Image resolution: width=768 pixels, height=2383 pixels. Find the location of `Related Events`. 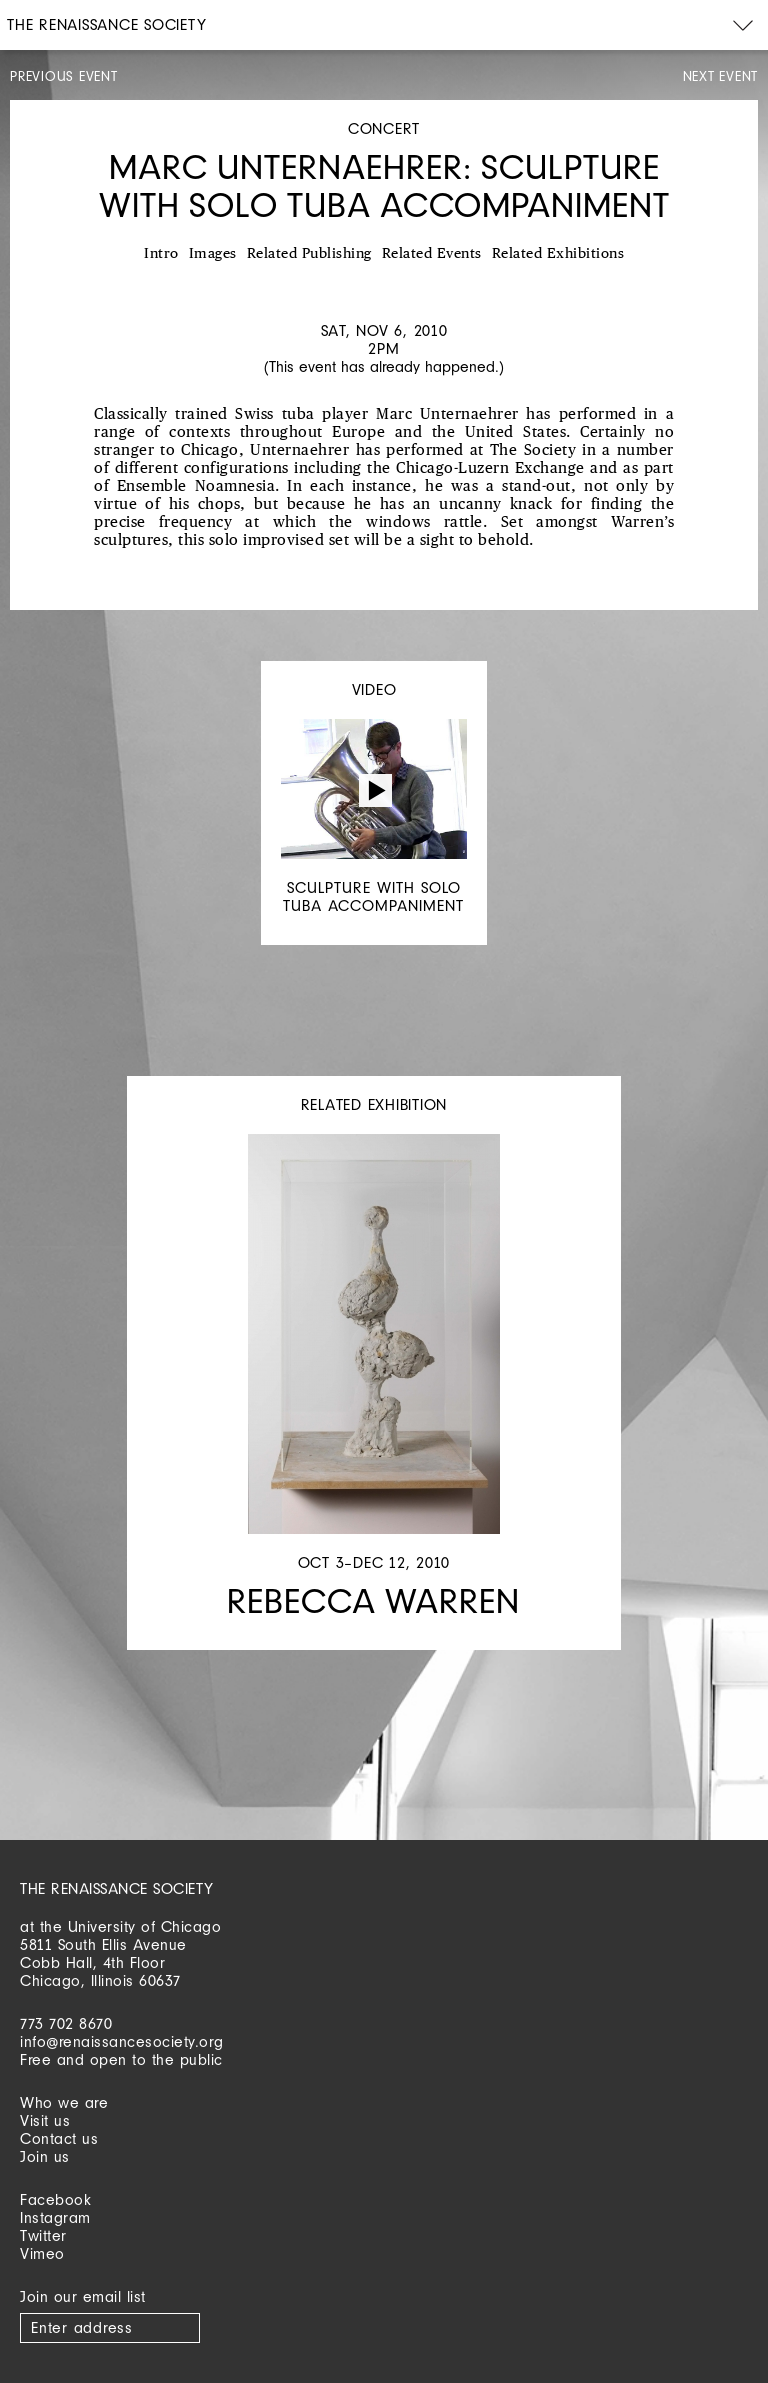

Related Events is located at coordinates (432, 254).